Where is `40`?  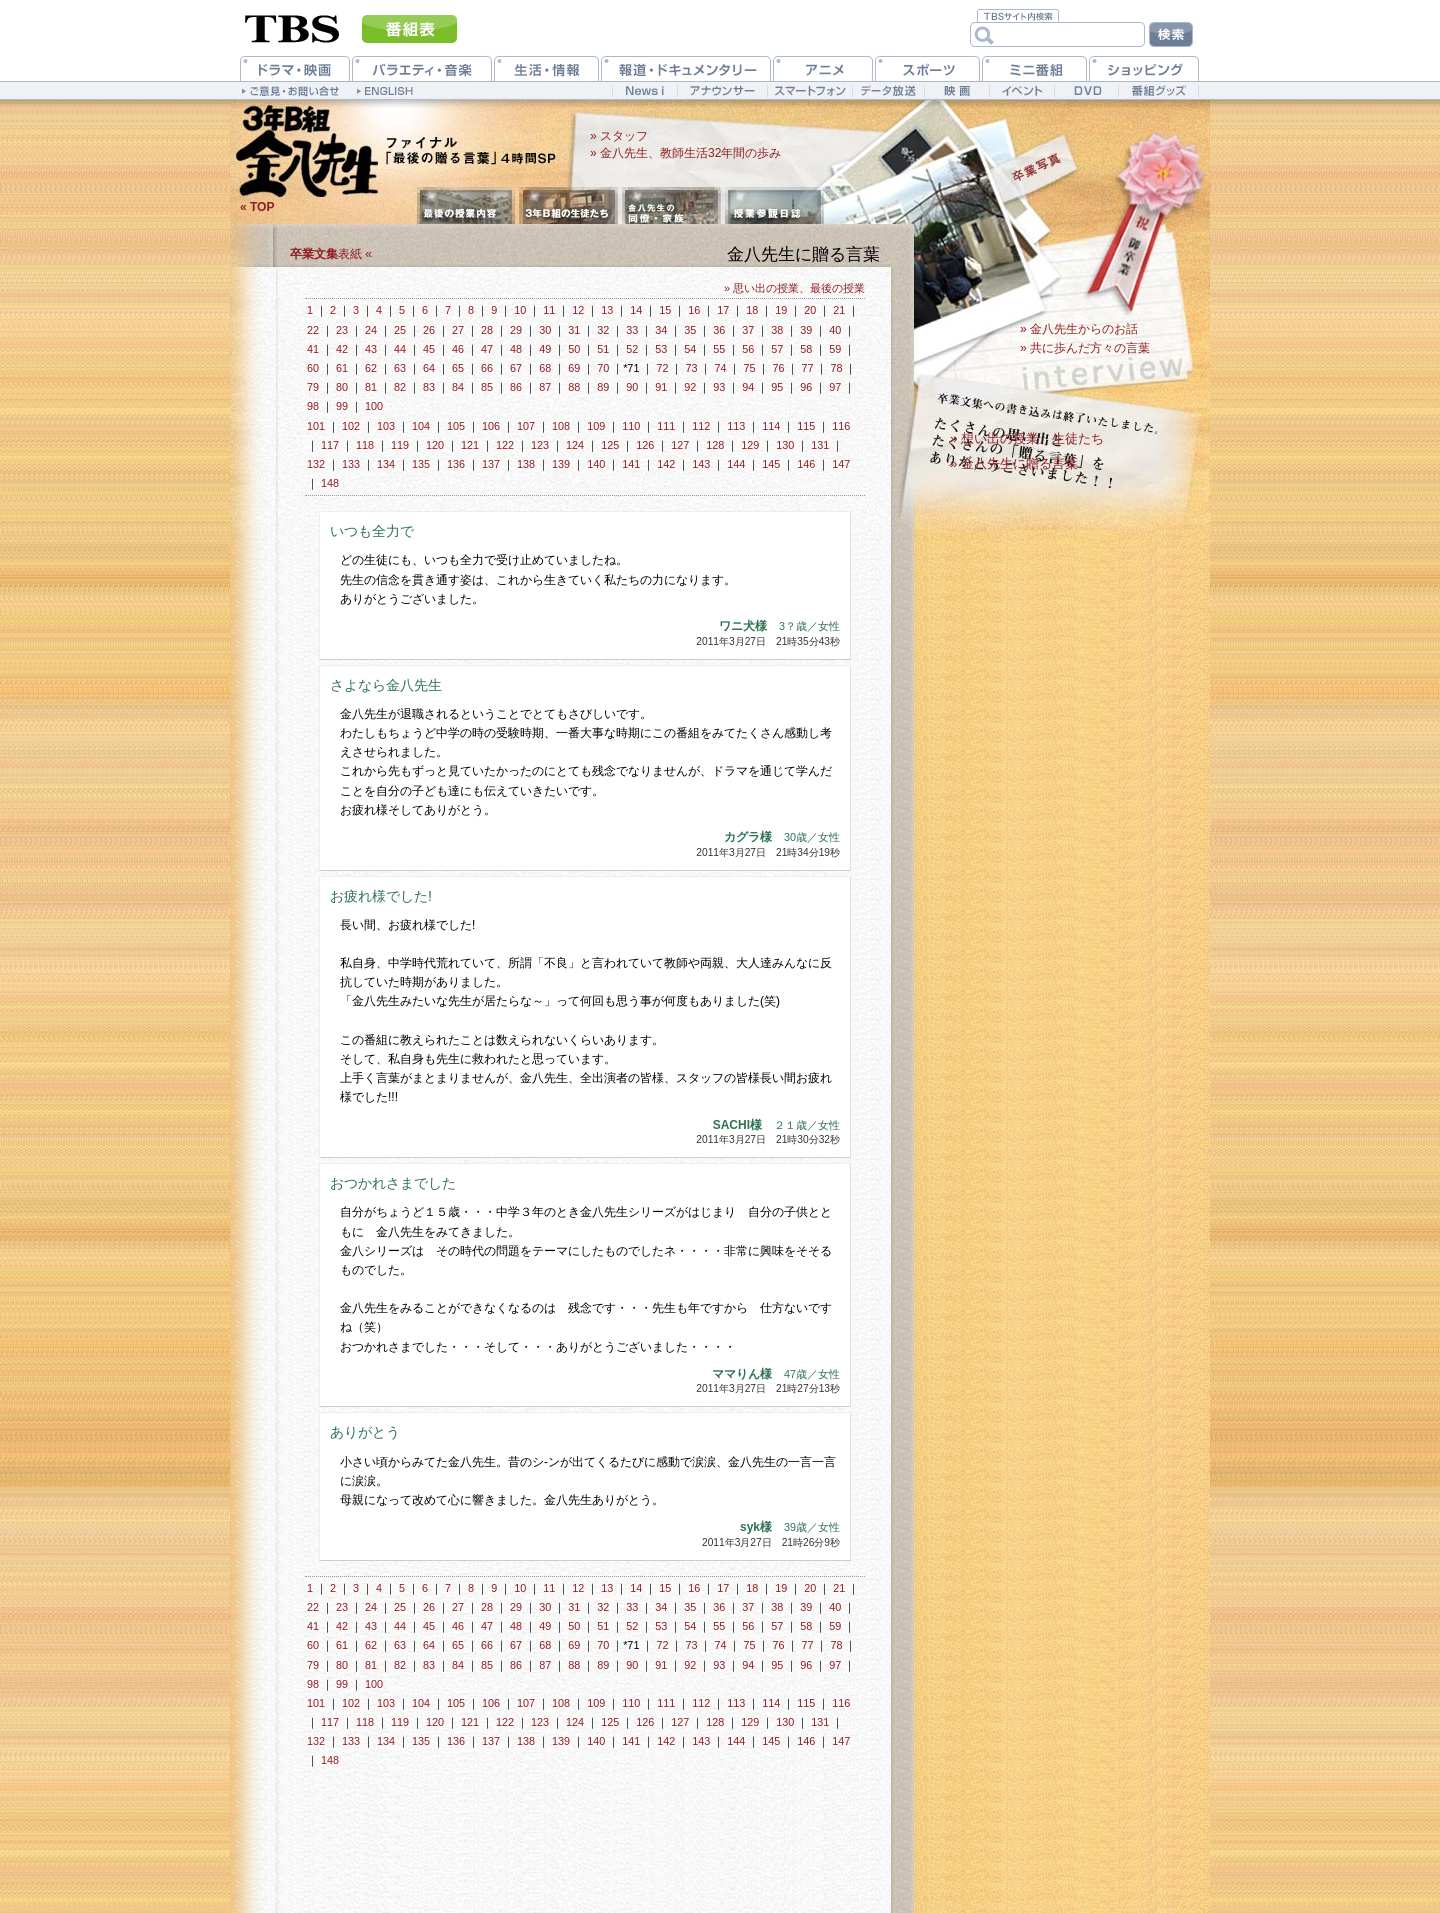 40 is located at coordinates (835, 330).